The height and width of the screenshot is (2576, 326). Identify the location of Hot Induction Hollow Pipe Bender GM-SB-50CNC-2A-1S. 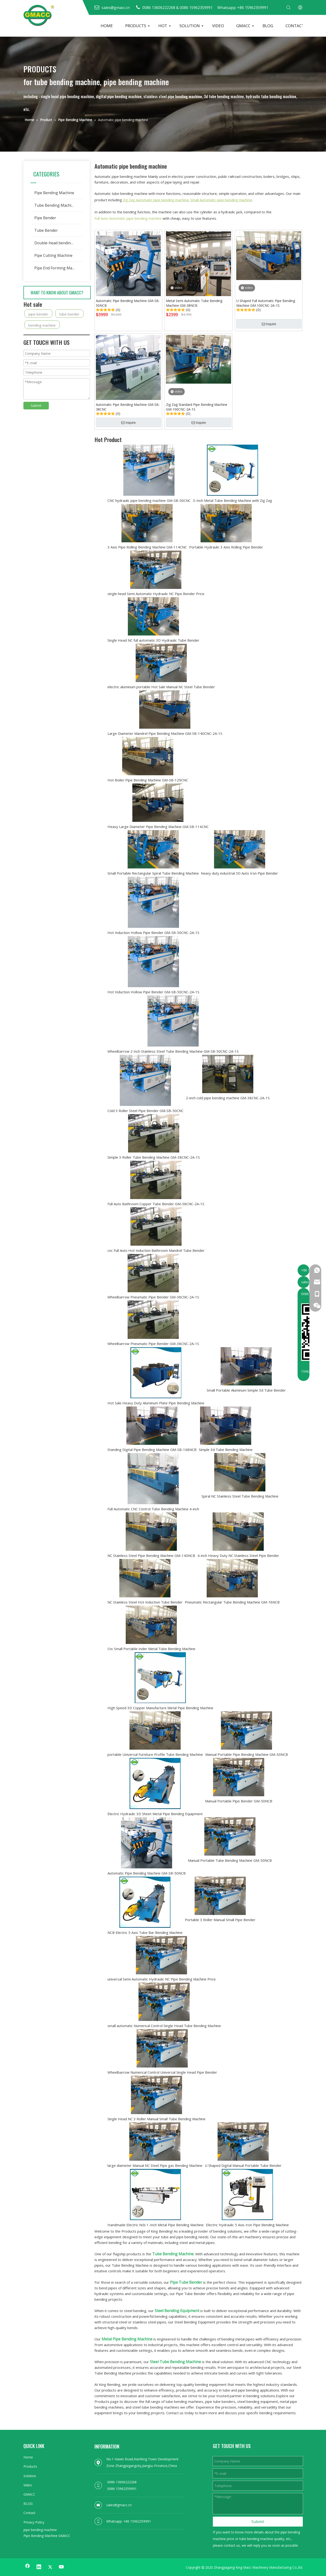
(153, 932).